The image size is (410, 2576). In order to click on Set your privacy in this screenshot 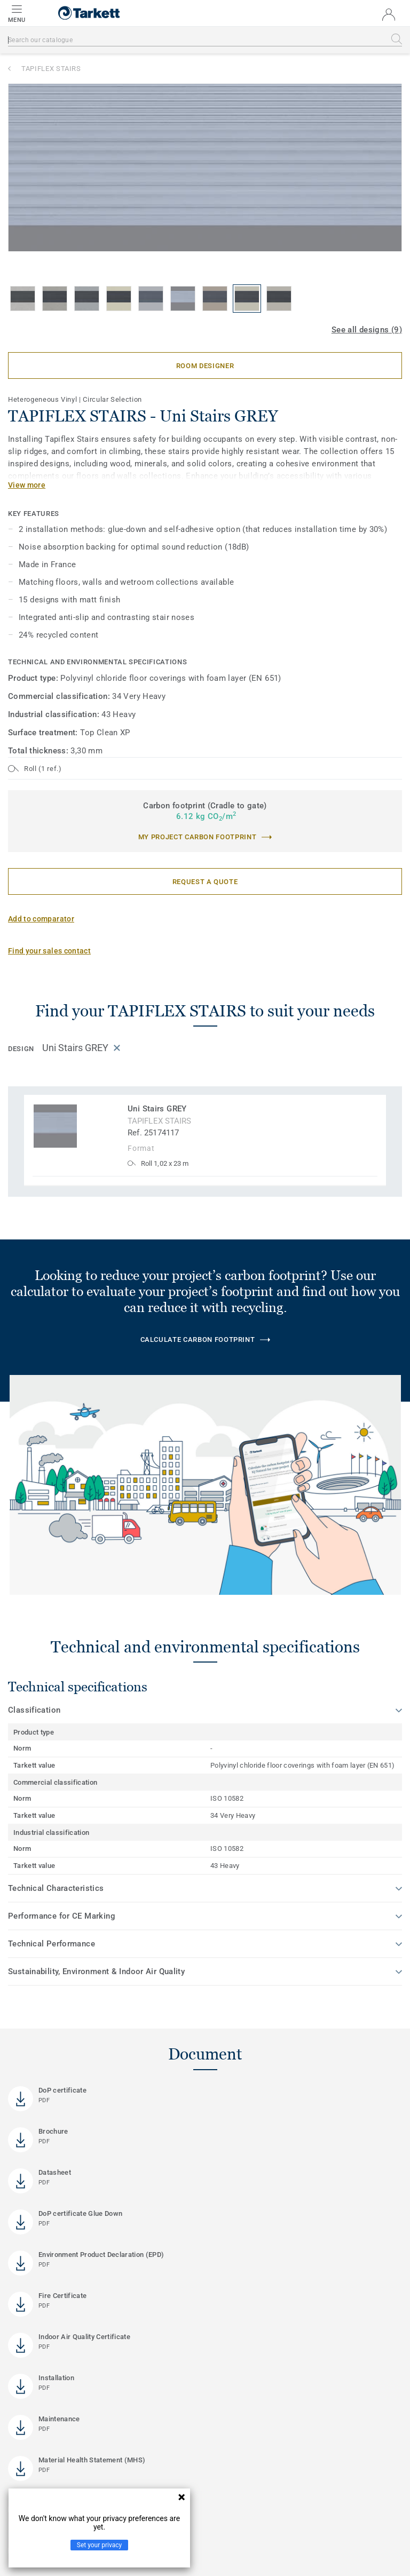, I will do `click(99, 2545)`.